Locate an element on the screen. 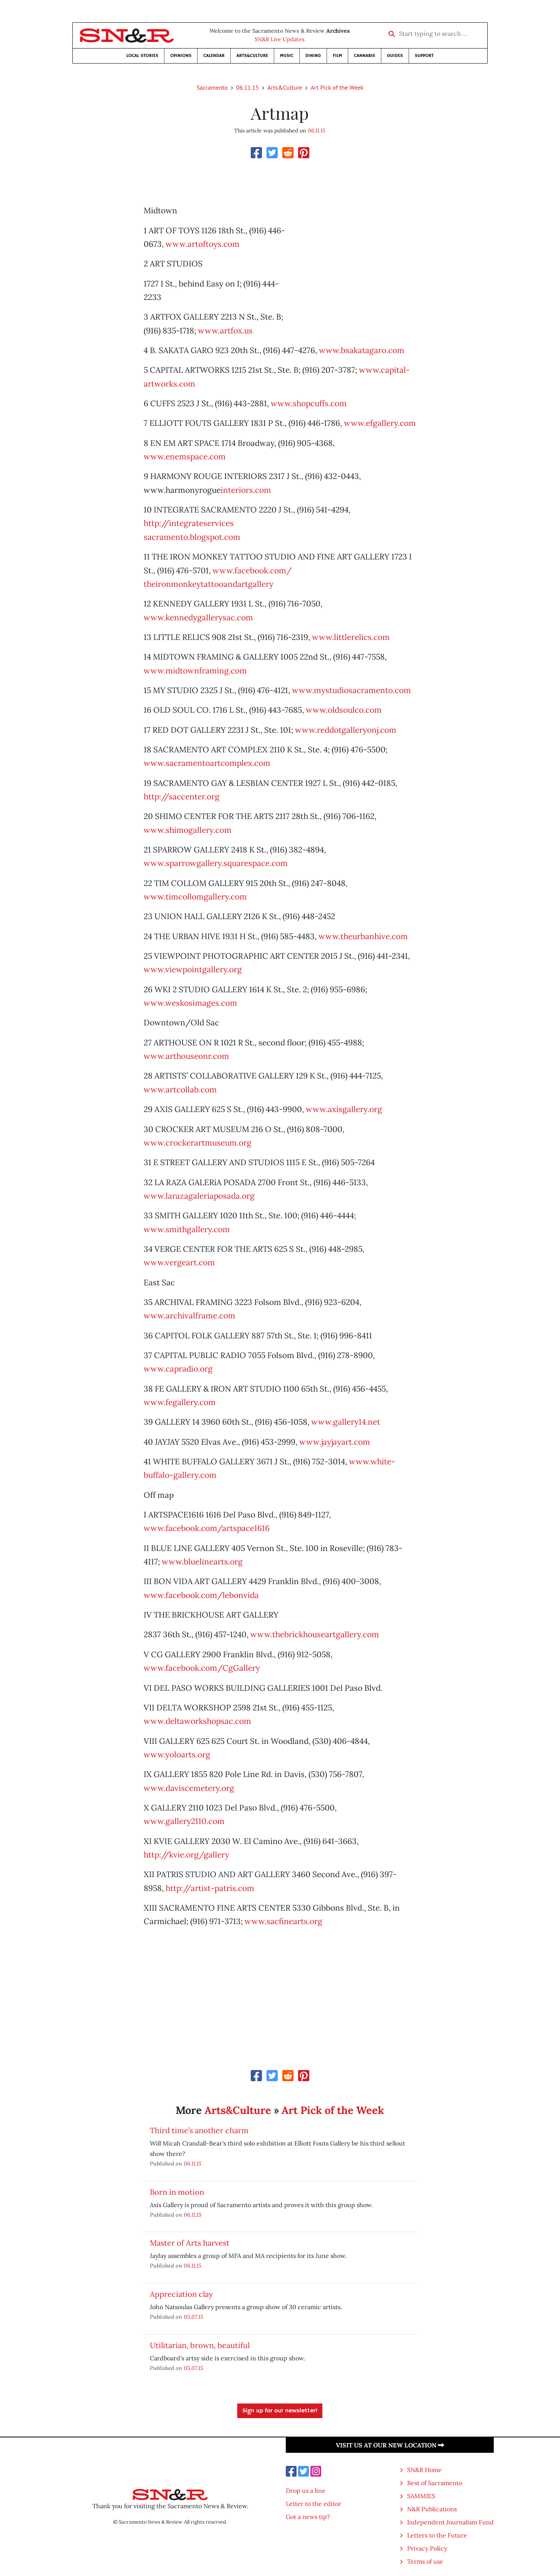 The image size is (560, 2576). www.sacramentoartcomplex.com is located at coordinates (207, 763).